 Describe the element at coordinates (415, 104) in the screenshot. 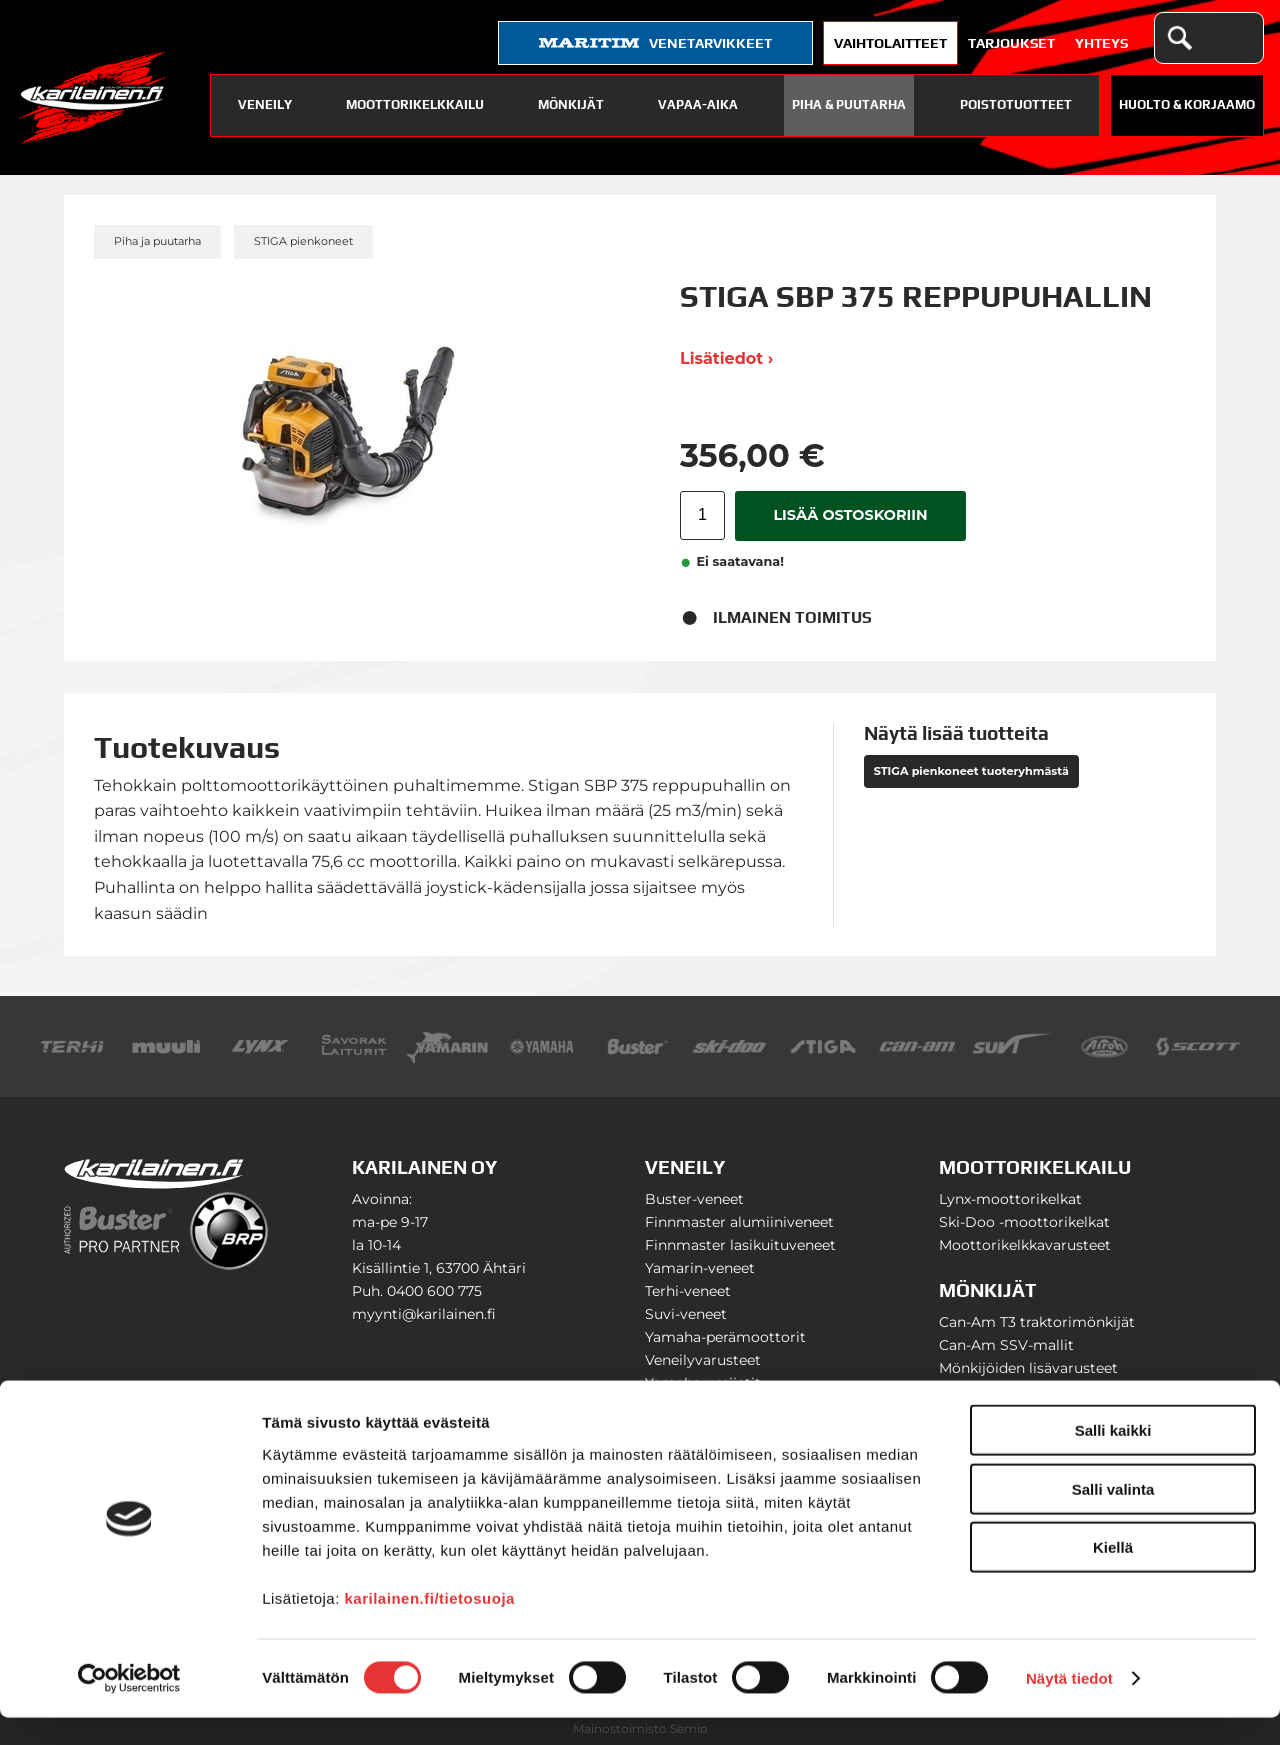

I see `Moottorikelkkailu` at that location.